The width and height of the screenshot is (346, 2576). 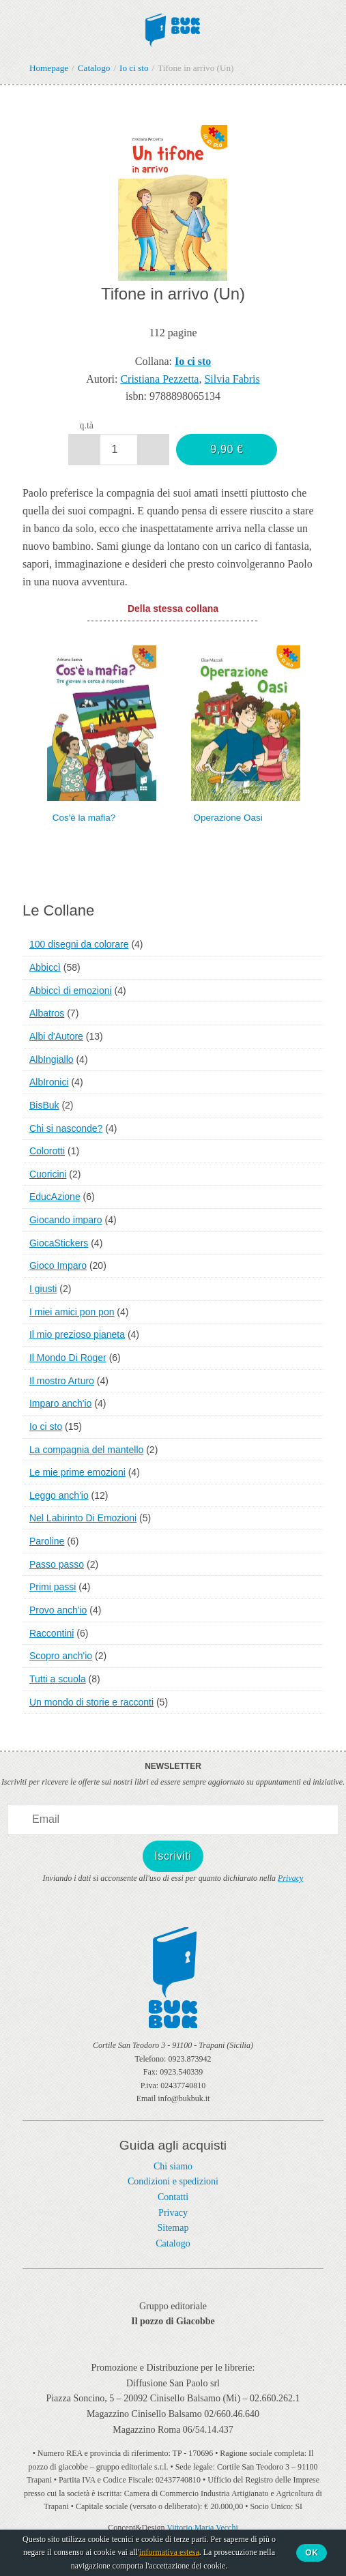 I want to click on Condizioni e spedizioni, so click(x=173, y=2181).